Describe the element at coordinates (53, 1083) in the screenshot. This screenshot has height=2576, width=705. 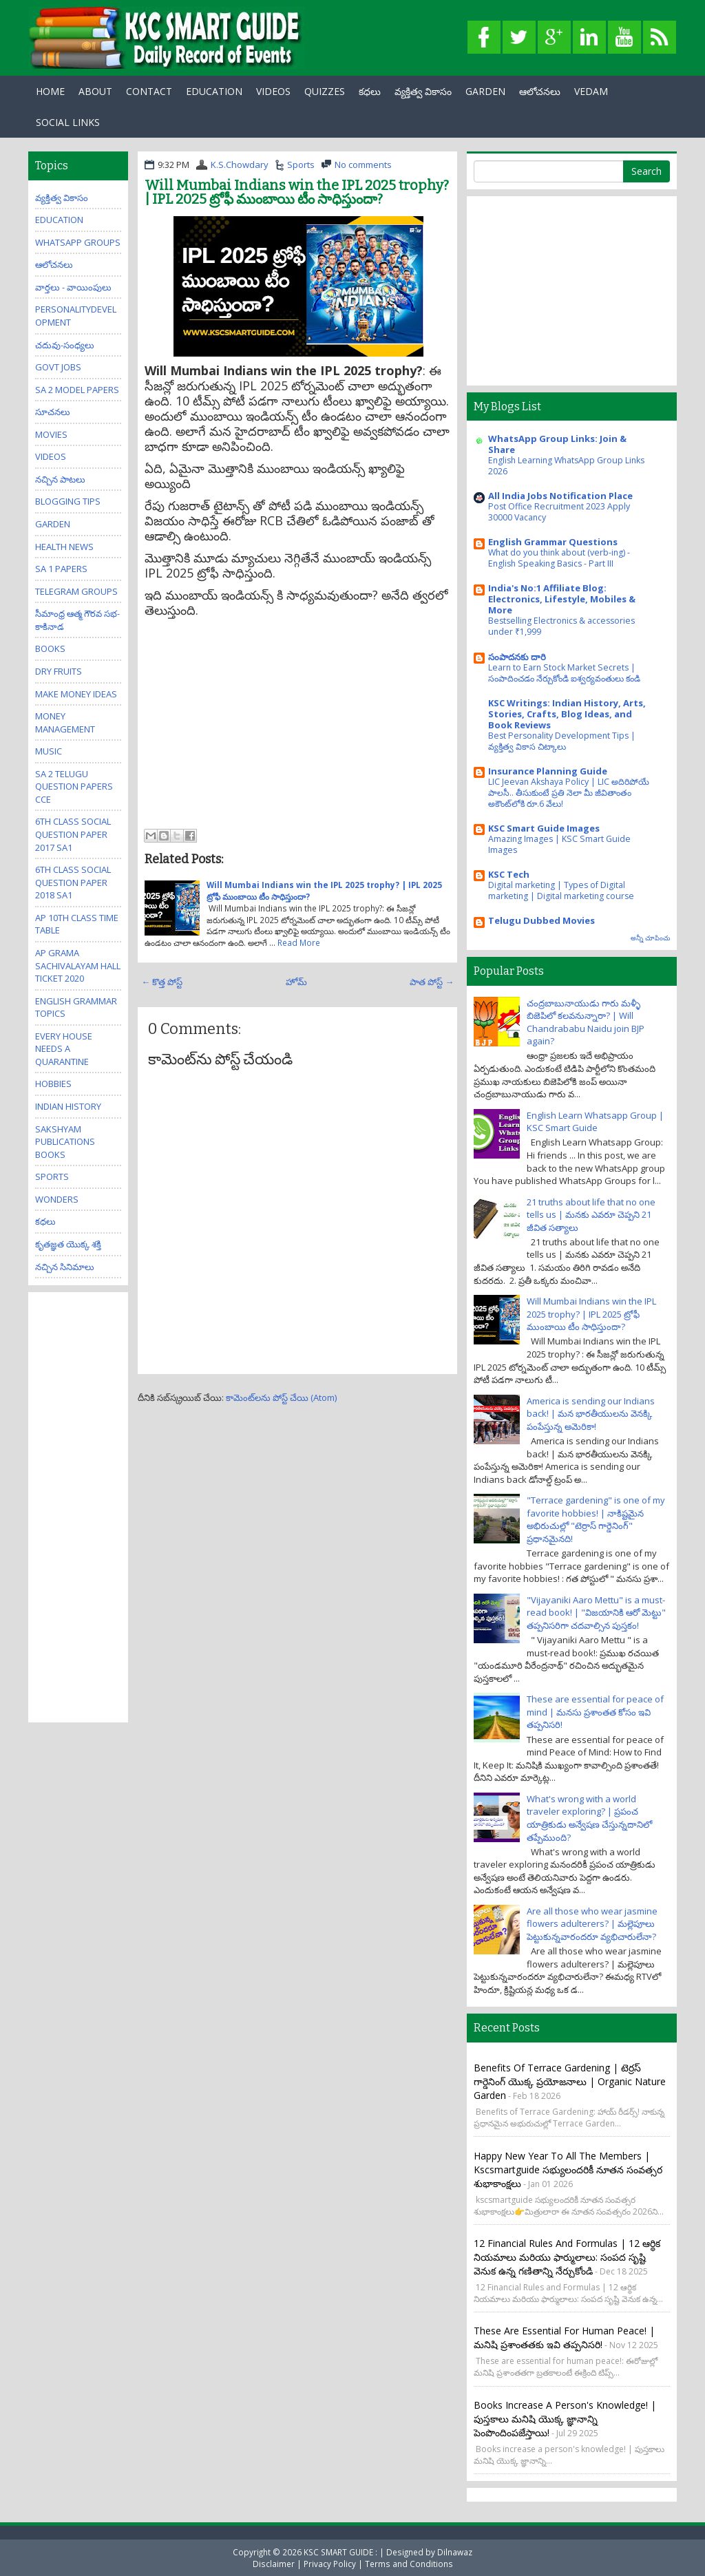
I see `Hobbies` at that location.